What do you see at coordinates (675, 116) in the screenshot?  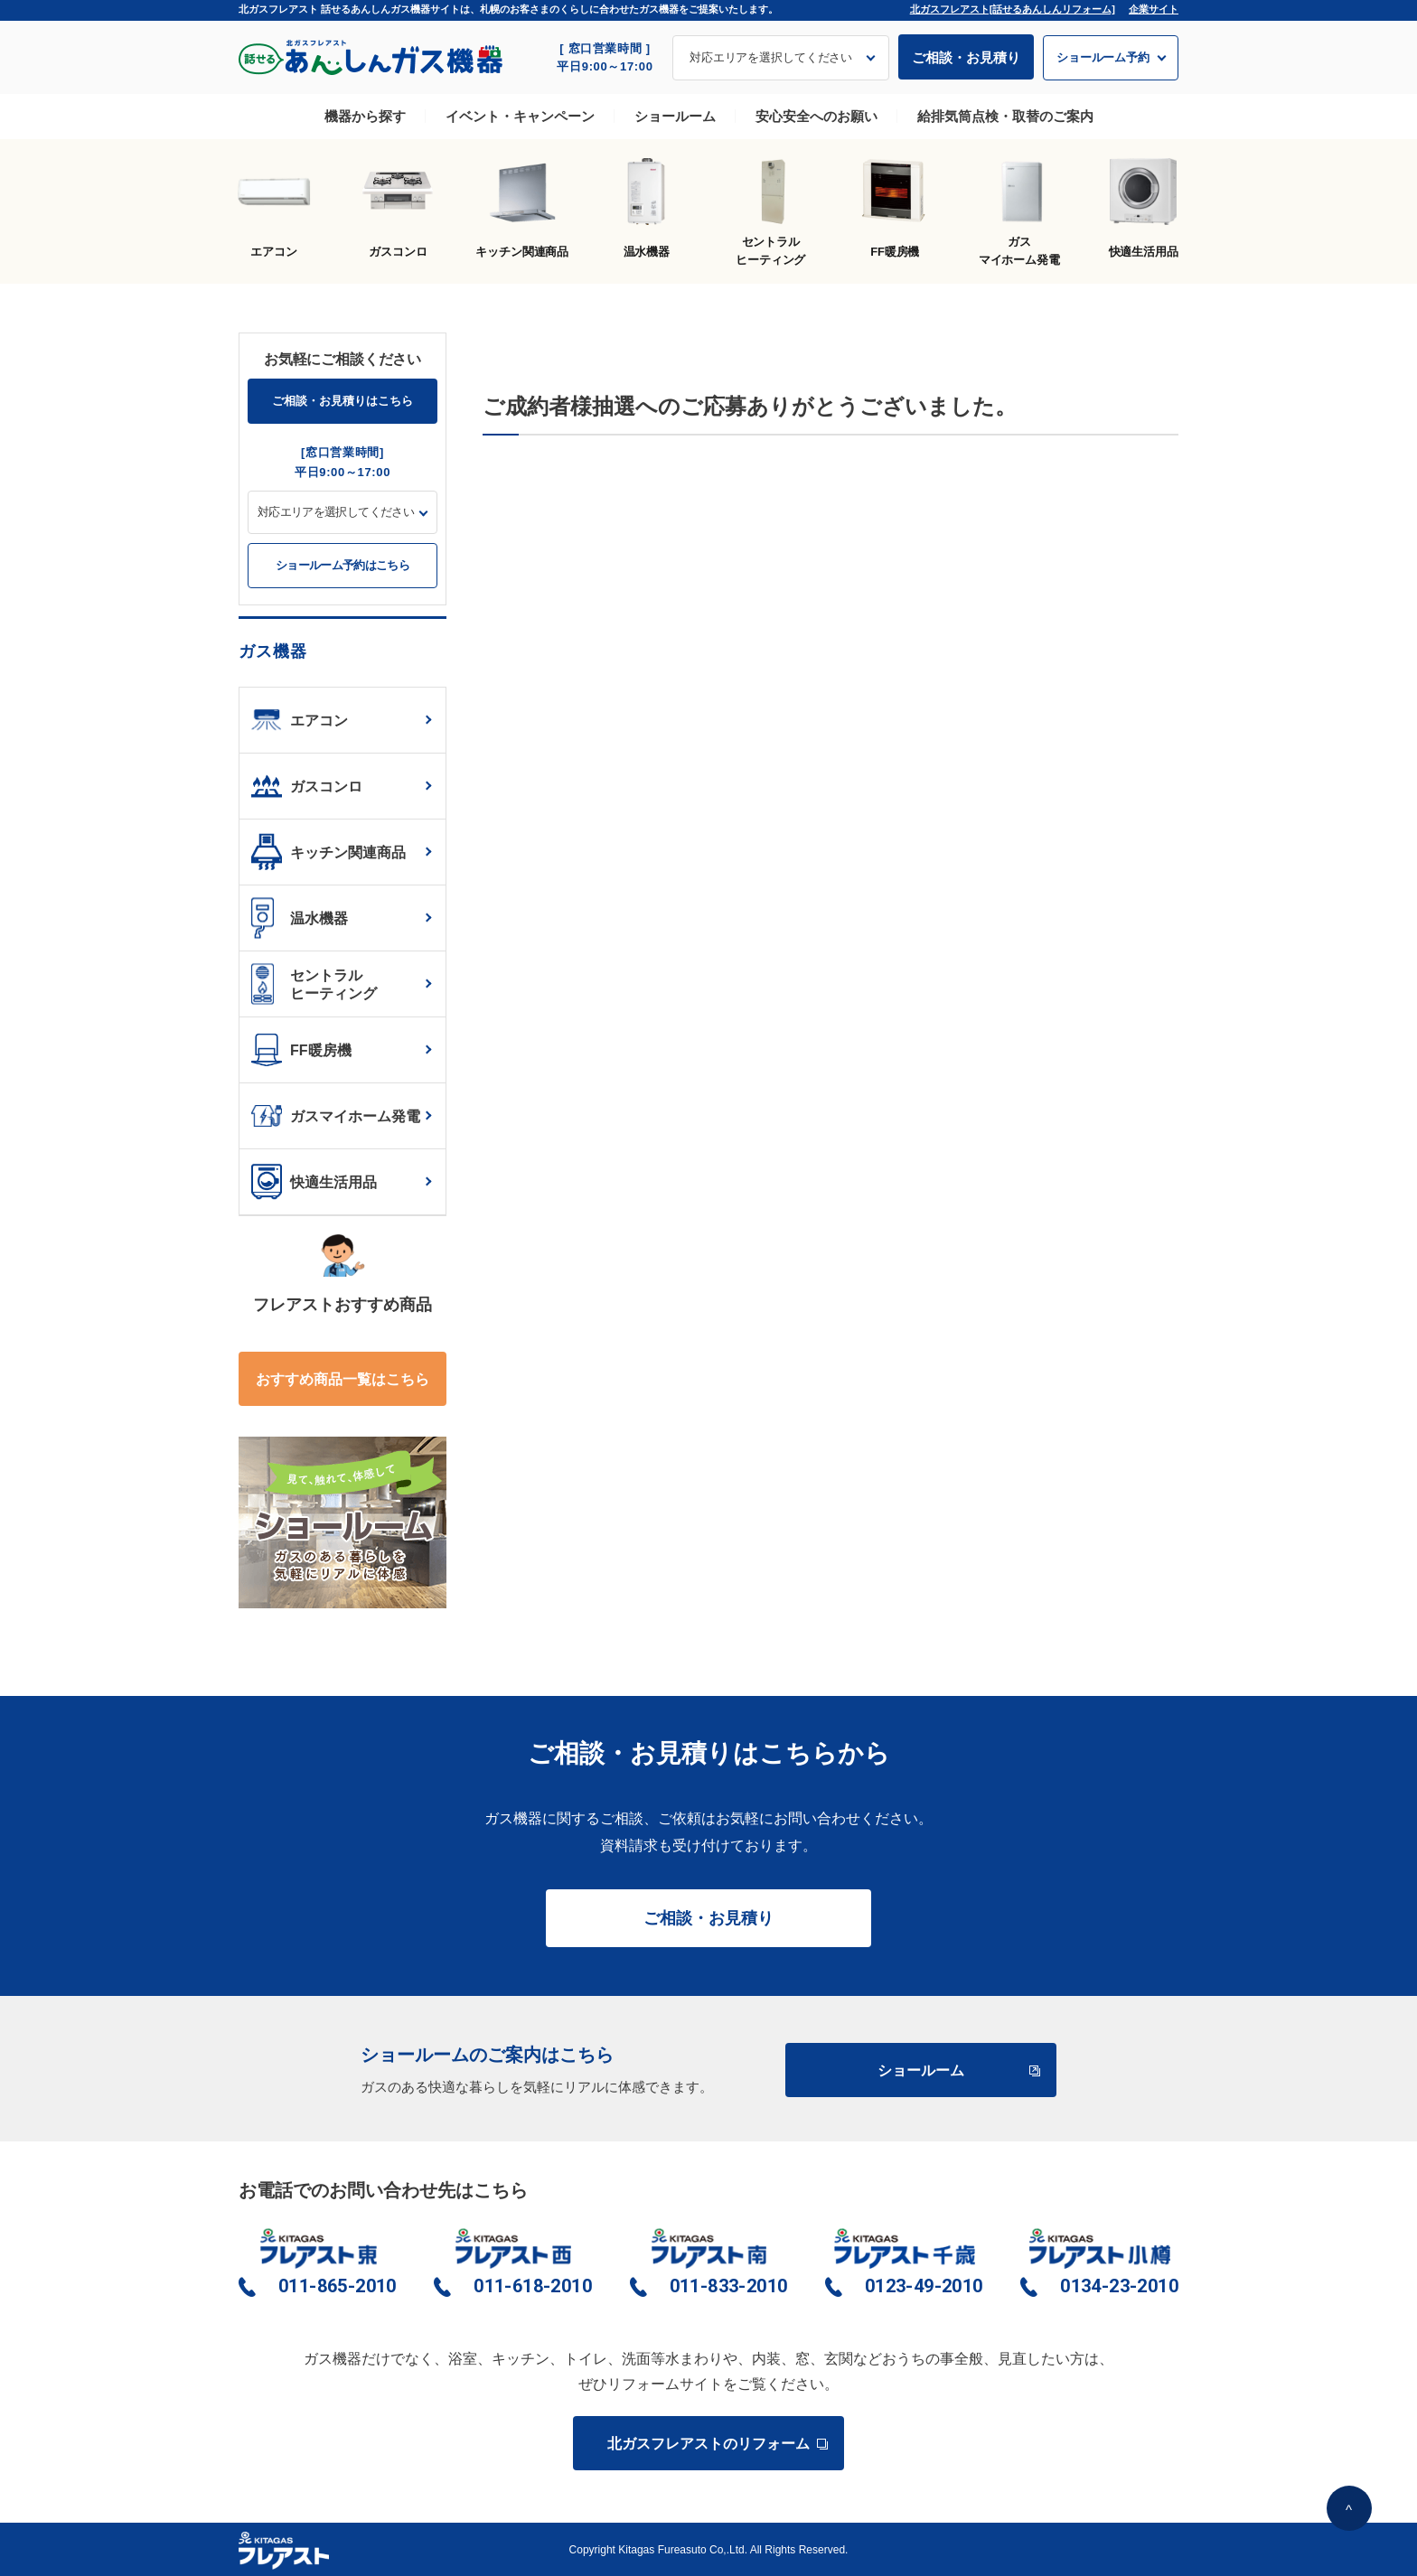 I see `ショールーム` at bounding box center [675, 116].